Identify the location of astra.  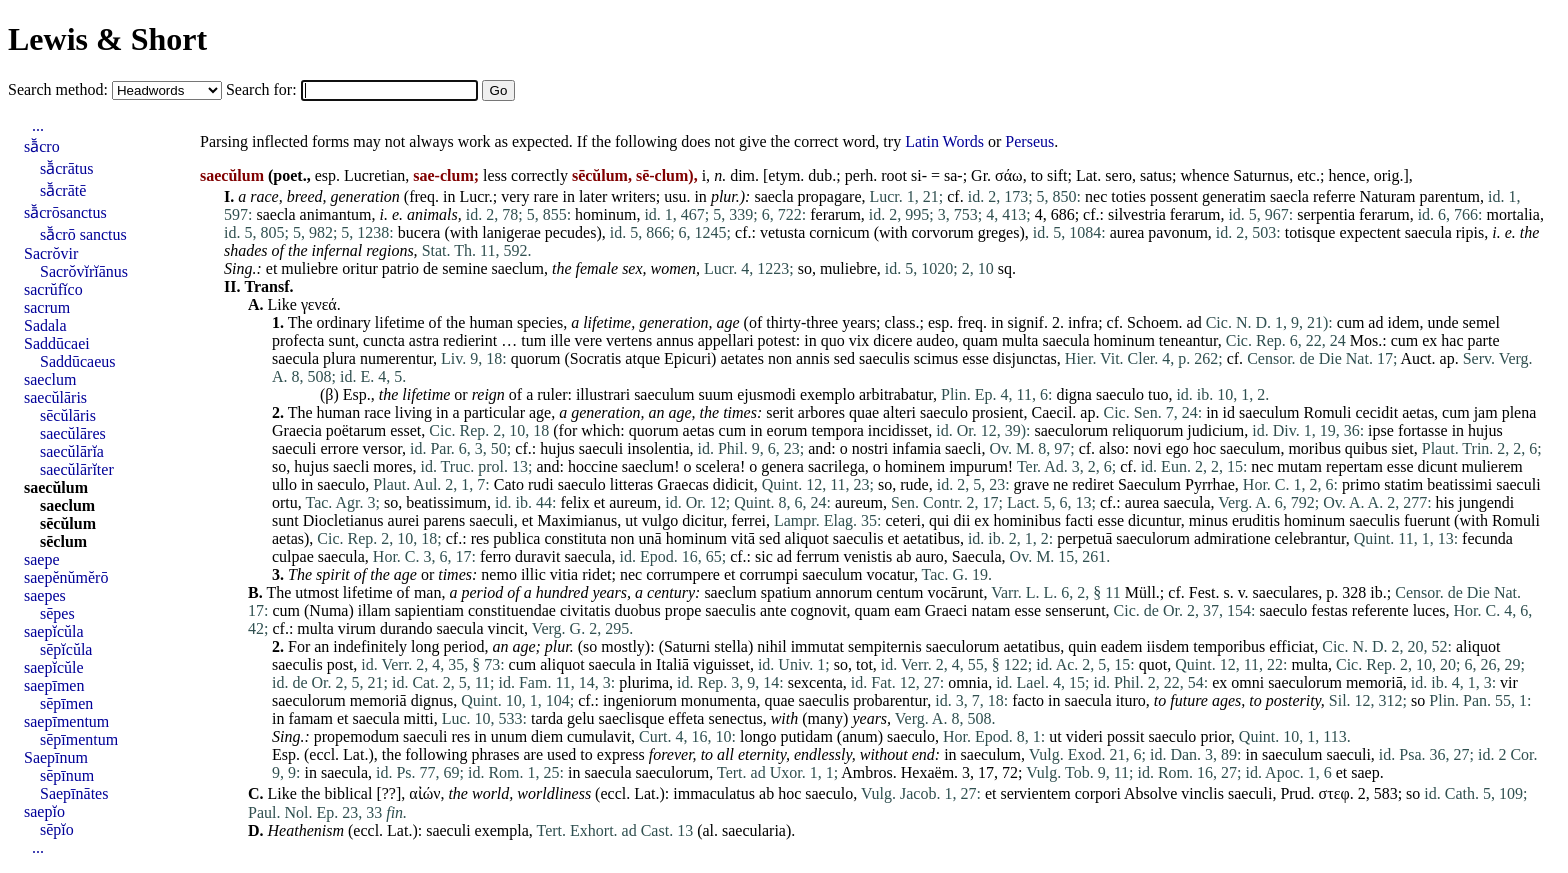
(424, 340).